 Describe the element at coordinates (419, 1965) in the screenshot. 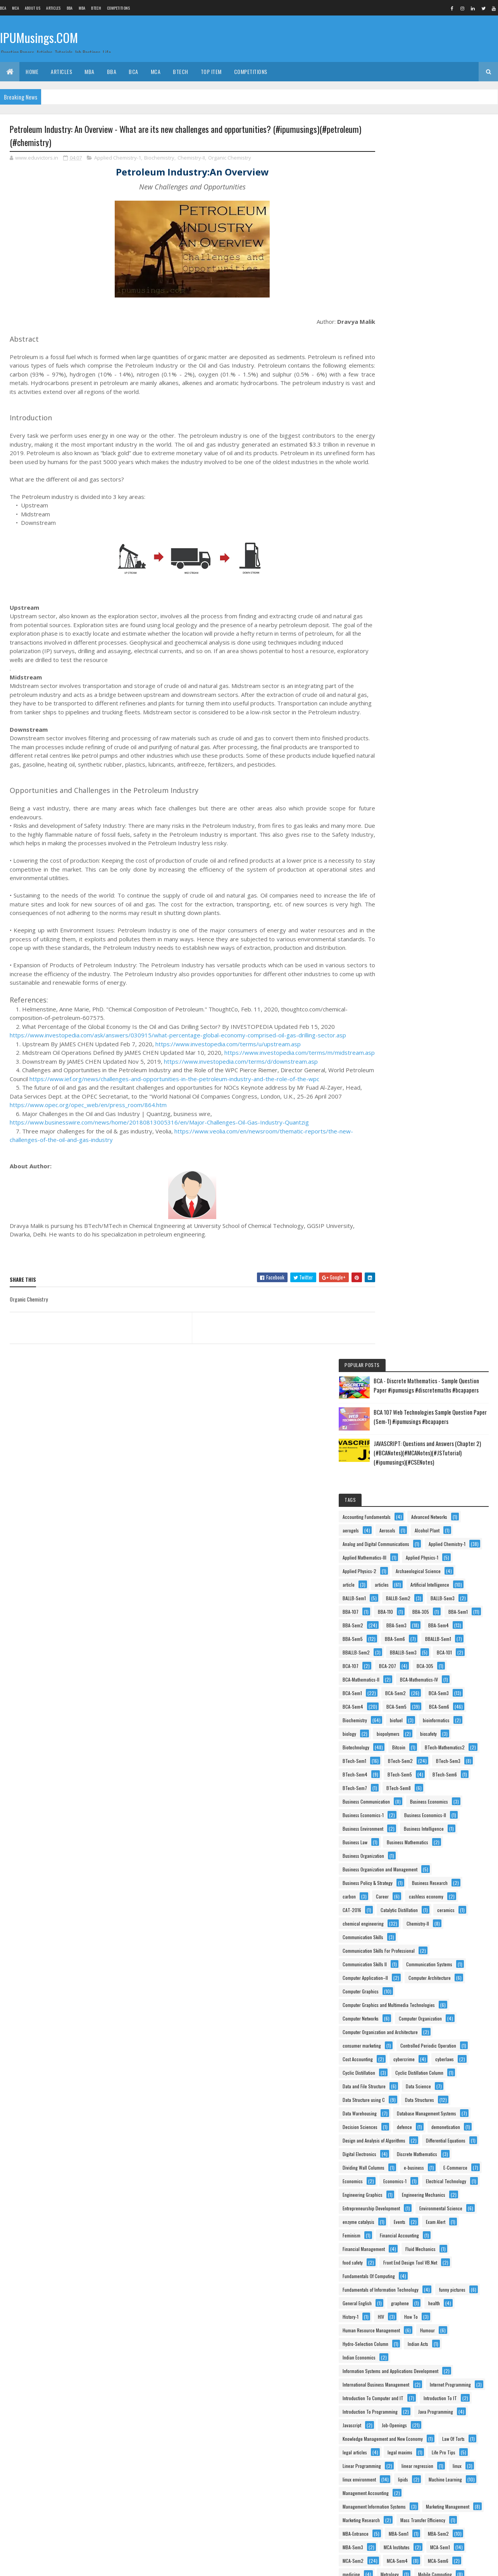

I see `Object Oriented Programming using C++` at that location.